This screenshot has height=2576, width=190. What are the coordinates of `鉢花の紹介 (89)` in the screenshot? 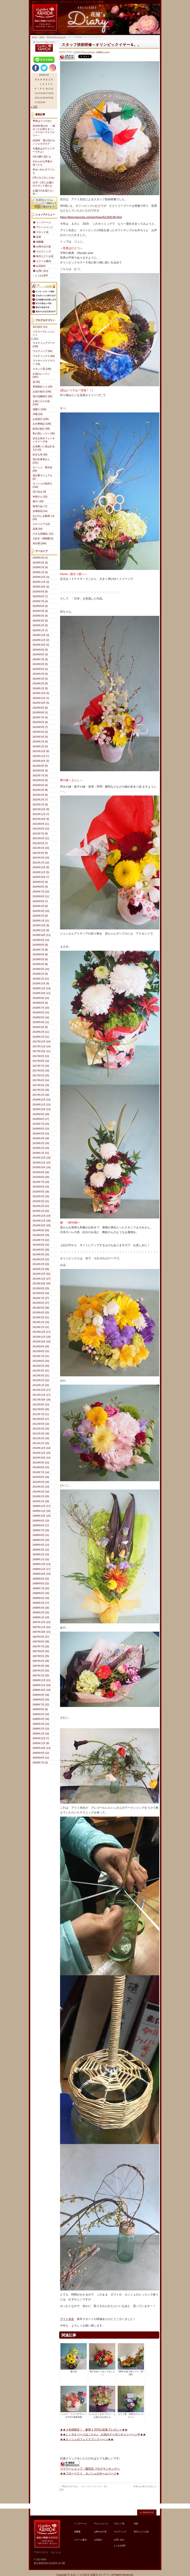 It's located at (41, 428).